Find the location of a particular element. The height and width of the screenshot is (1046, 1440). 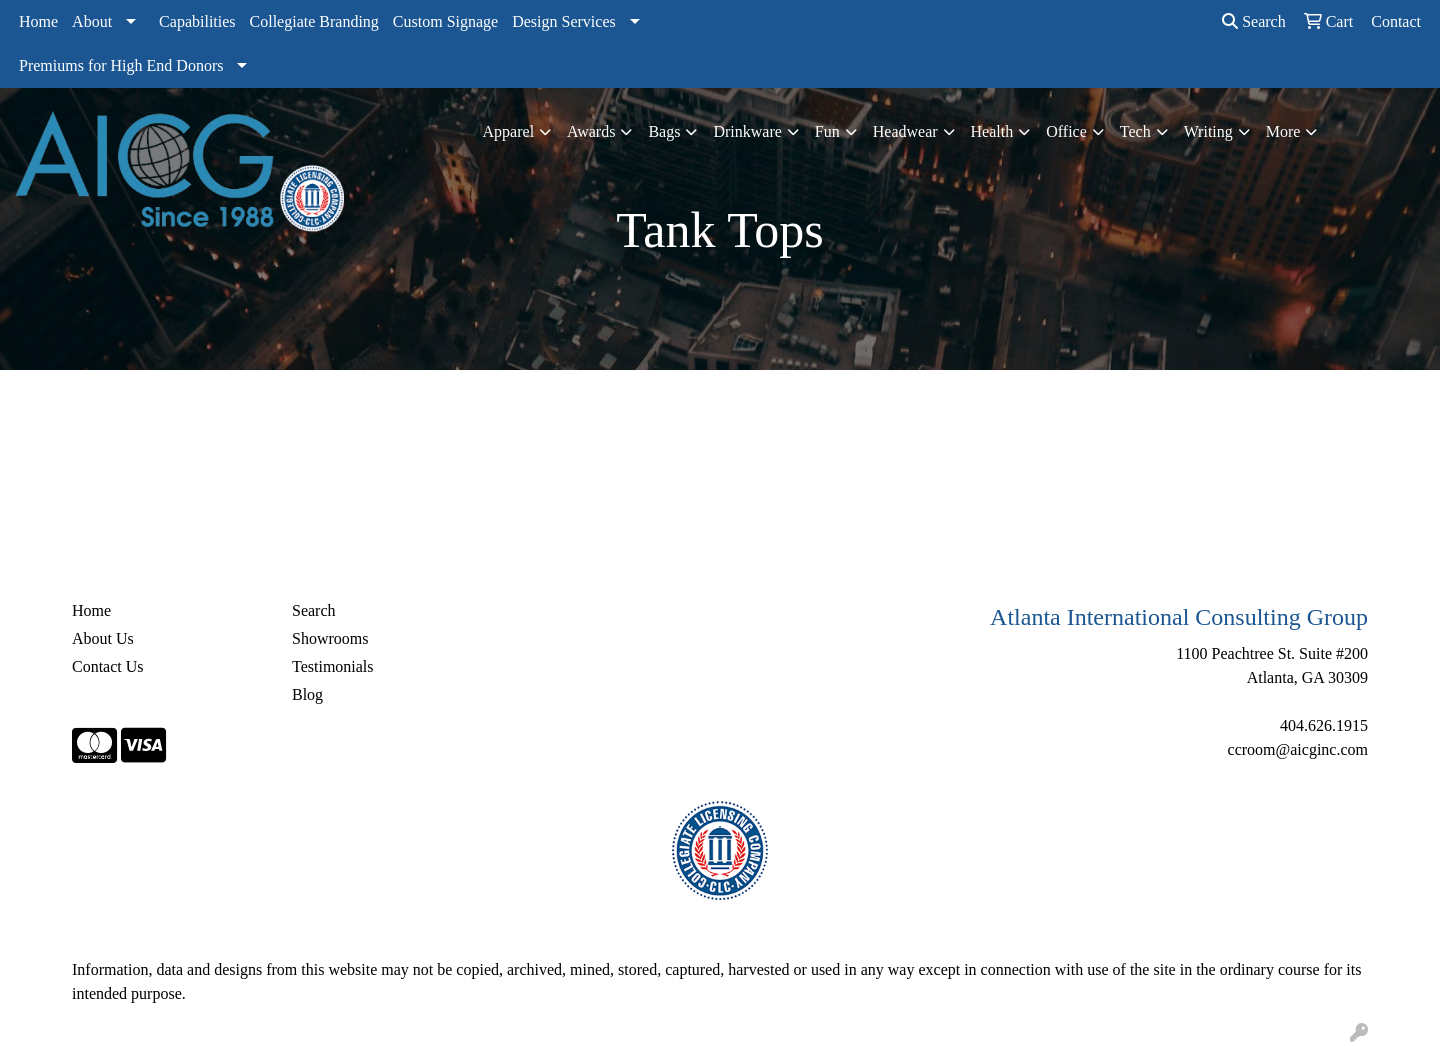

Fun [button] is located at coordinates (827, 131).